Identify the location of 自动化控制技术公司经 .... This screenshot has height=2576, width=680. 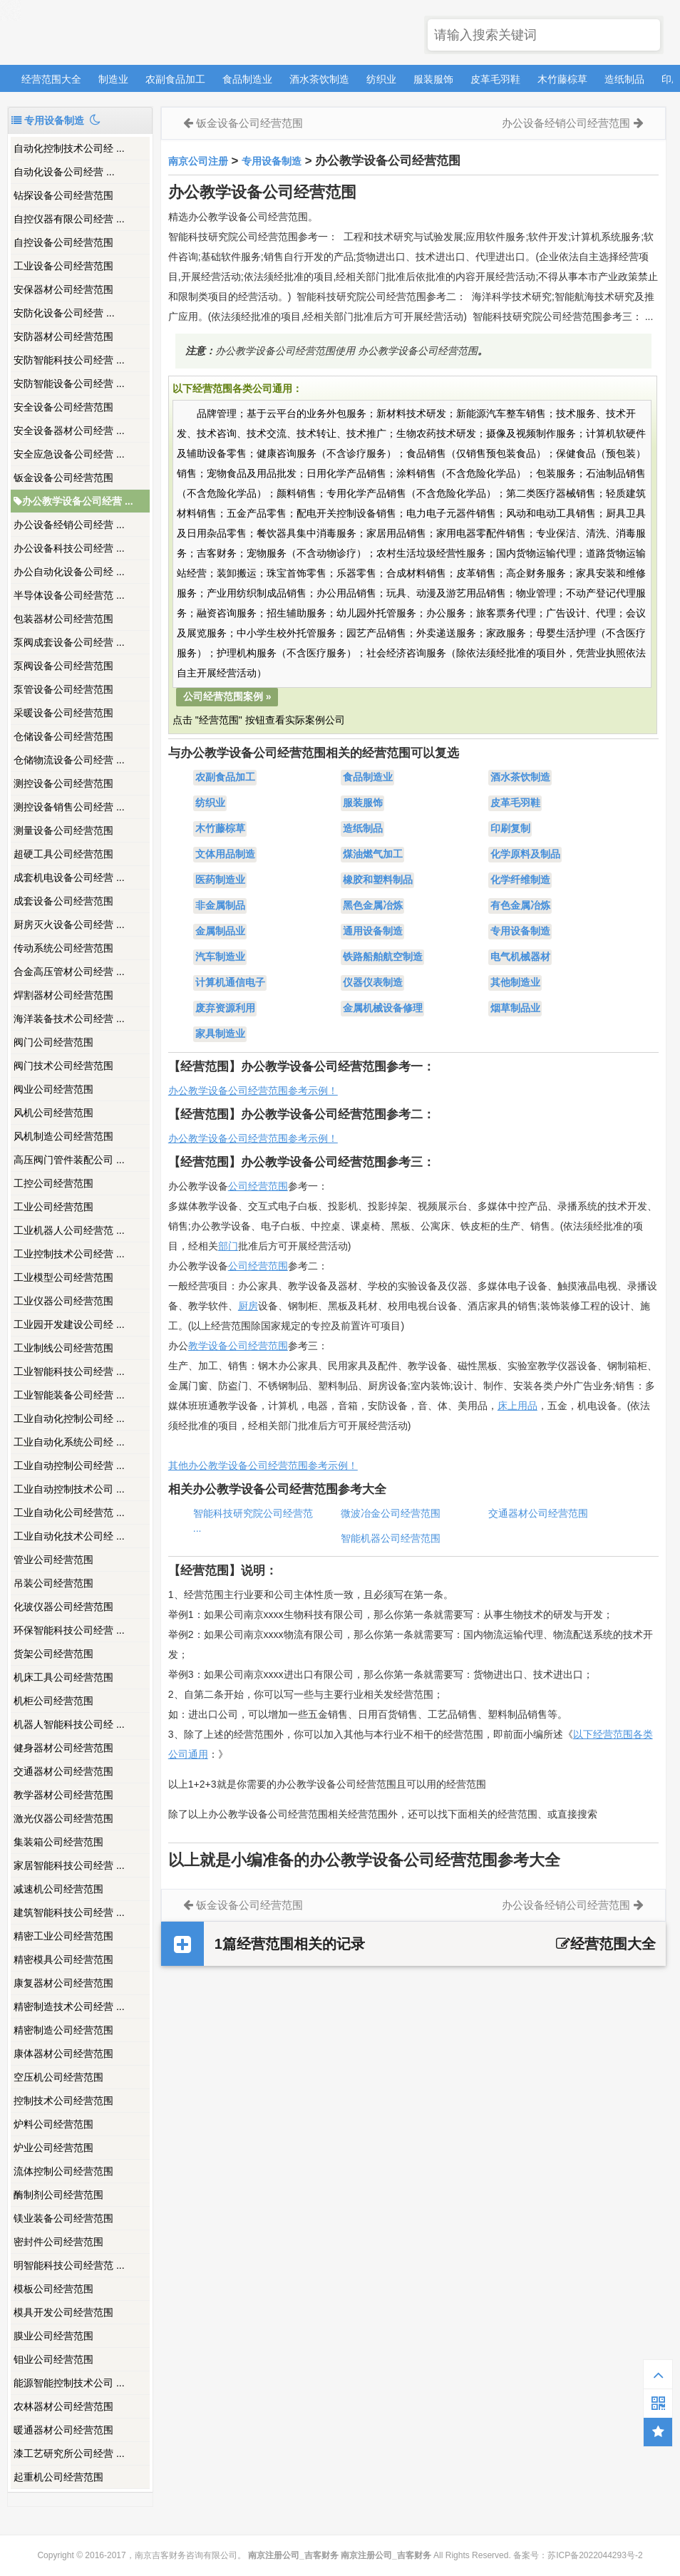
(69, 148).